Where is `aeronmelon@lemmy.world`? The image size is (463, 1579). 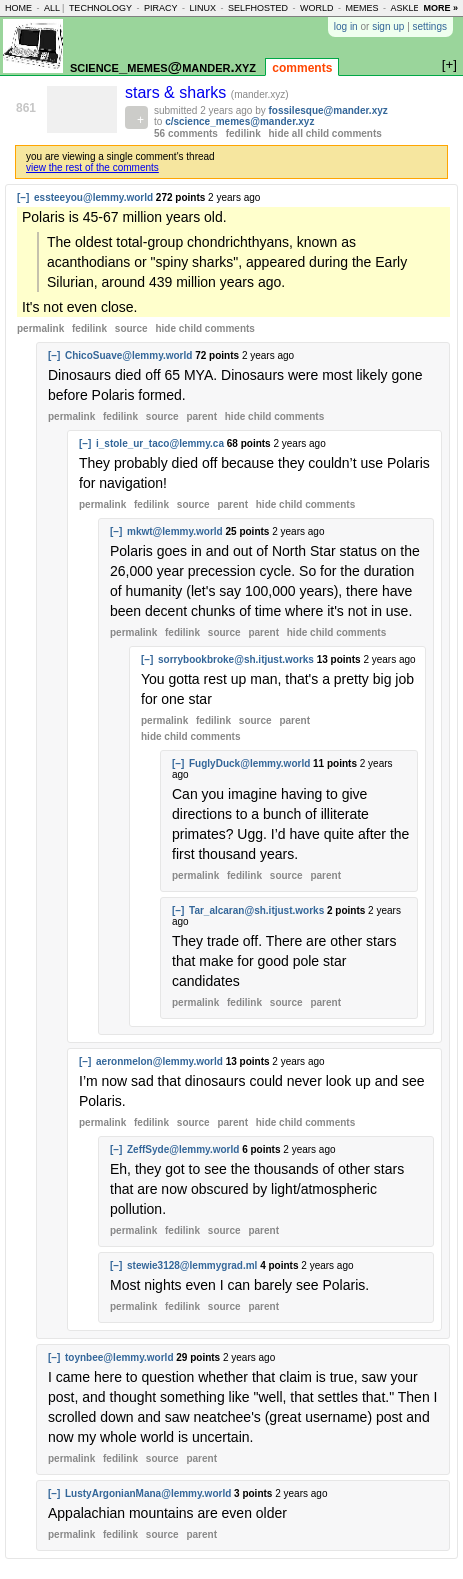
aeronmelon@lemmy.world is located at coordinates (159, 1061).